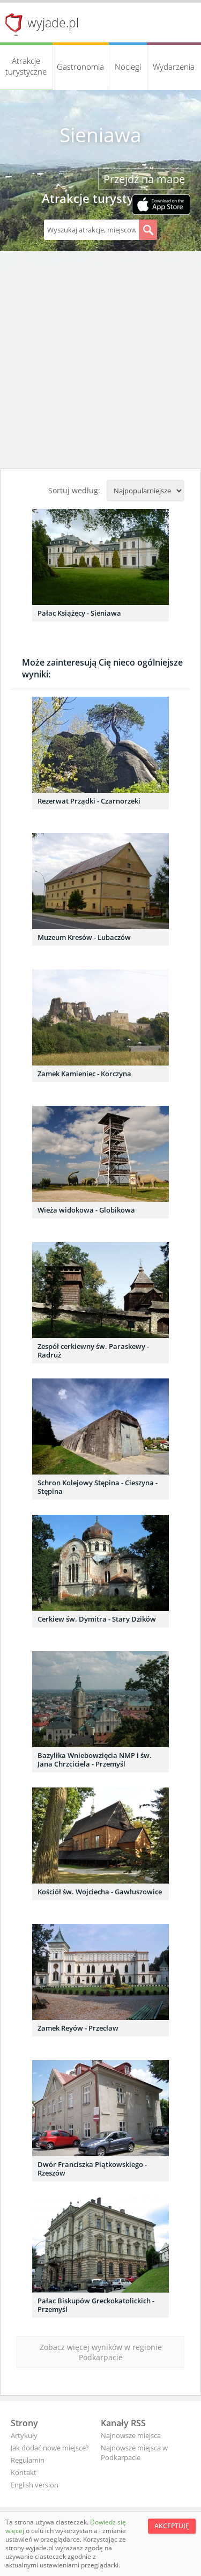 This screenshot has width=201, height=2576. I want to click on Zobacz więcej wyników w regionie Podkarpacie, so click(101, 2352).